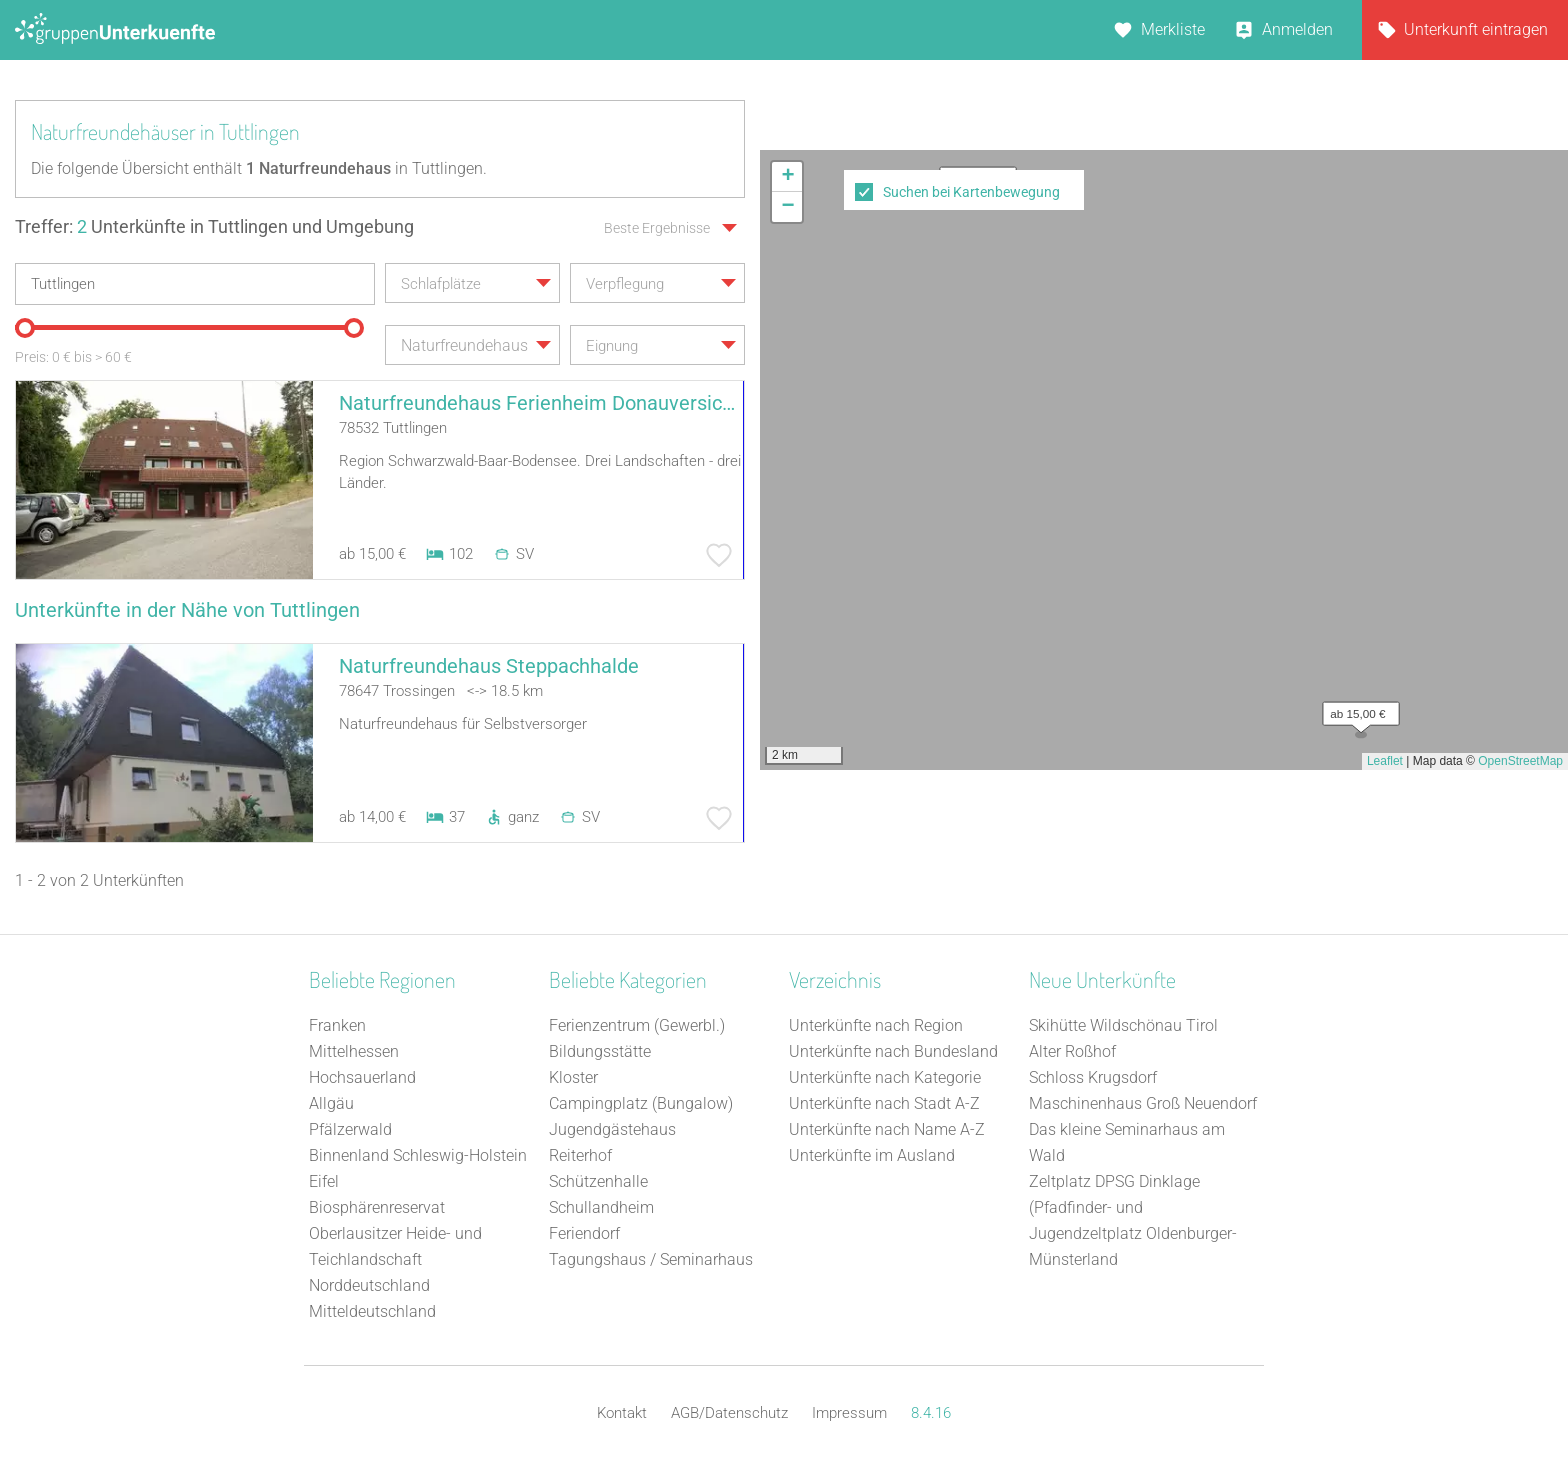 The width and height of the screenshot is (1568, 1481). I want to click on Maschinenhaus Groß Neuendorf, so click(1143, 1103).